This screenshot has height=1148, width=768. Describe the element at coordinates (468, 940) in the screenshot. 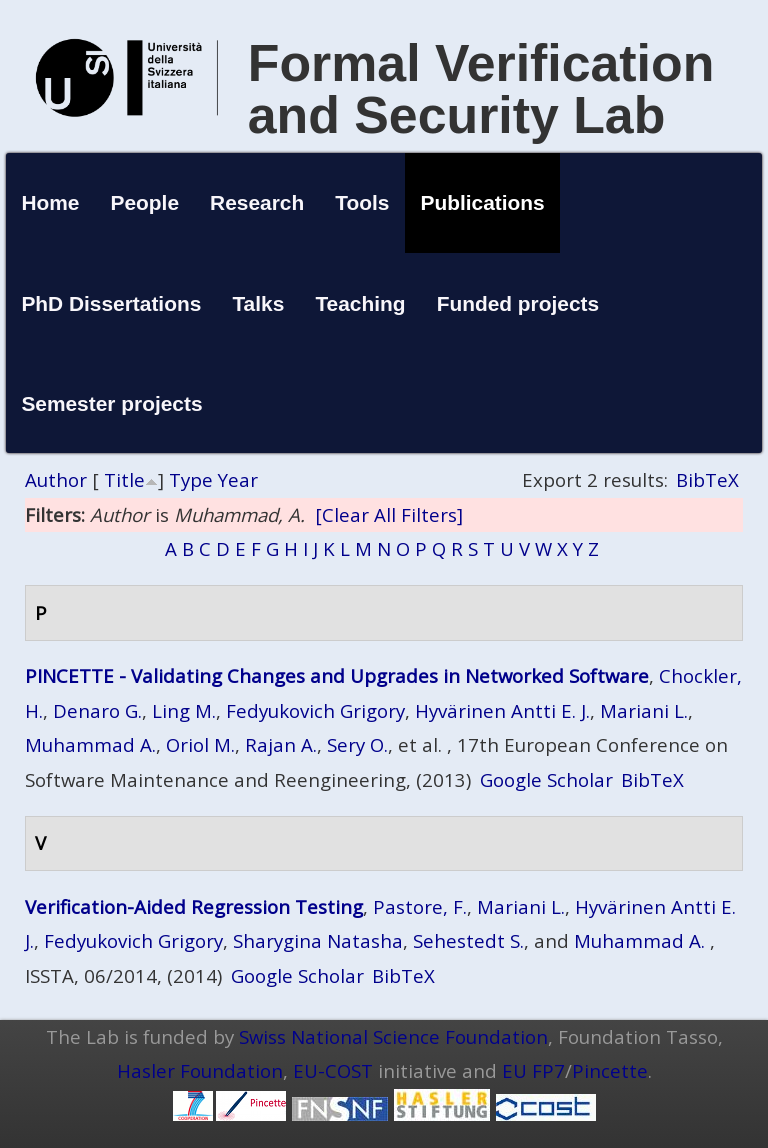

I see `Sehestedt S.` at that location.